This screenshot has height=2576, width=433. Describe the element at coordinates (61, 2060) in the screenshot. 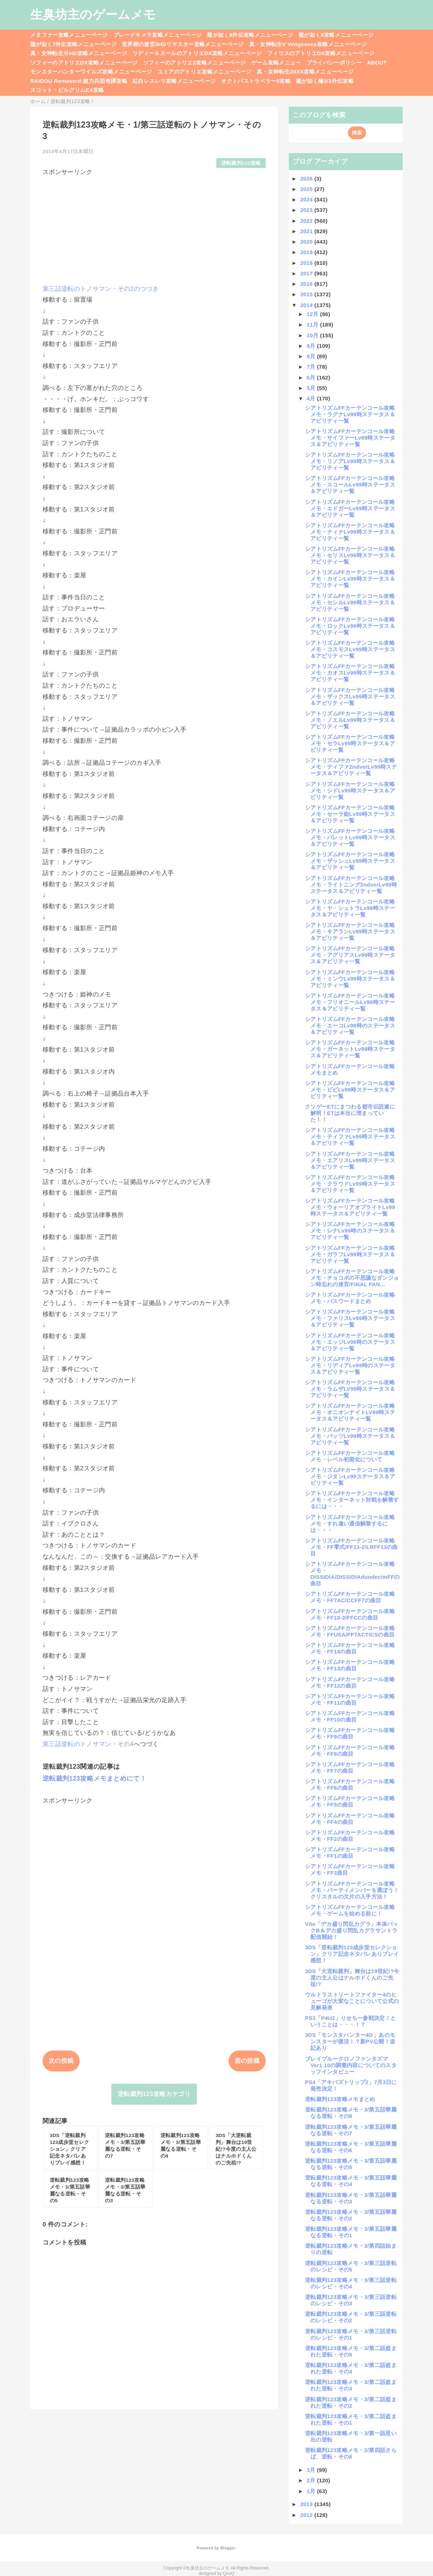

I see `次の投稿` at that location.